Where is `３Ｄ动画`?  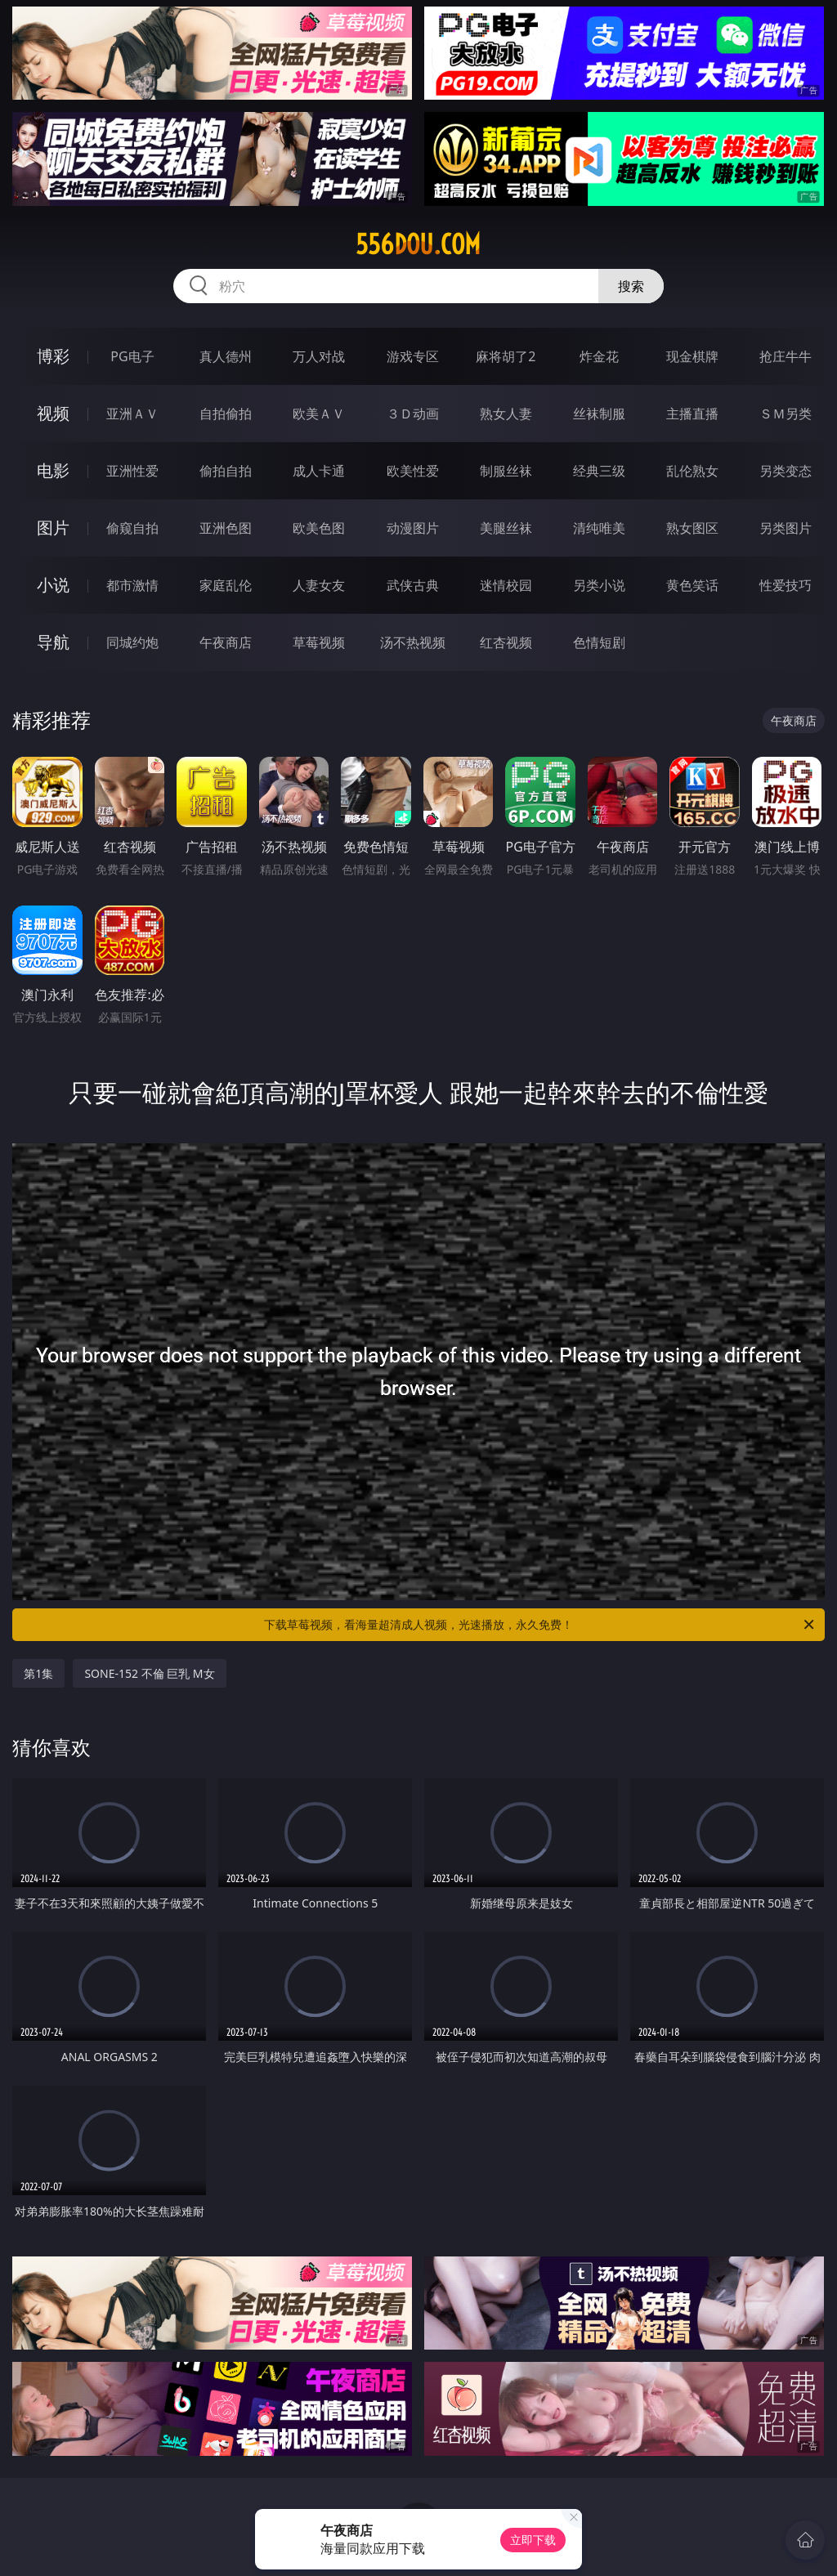
３Ｄ动画 is located at coordinates (413, 414).